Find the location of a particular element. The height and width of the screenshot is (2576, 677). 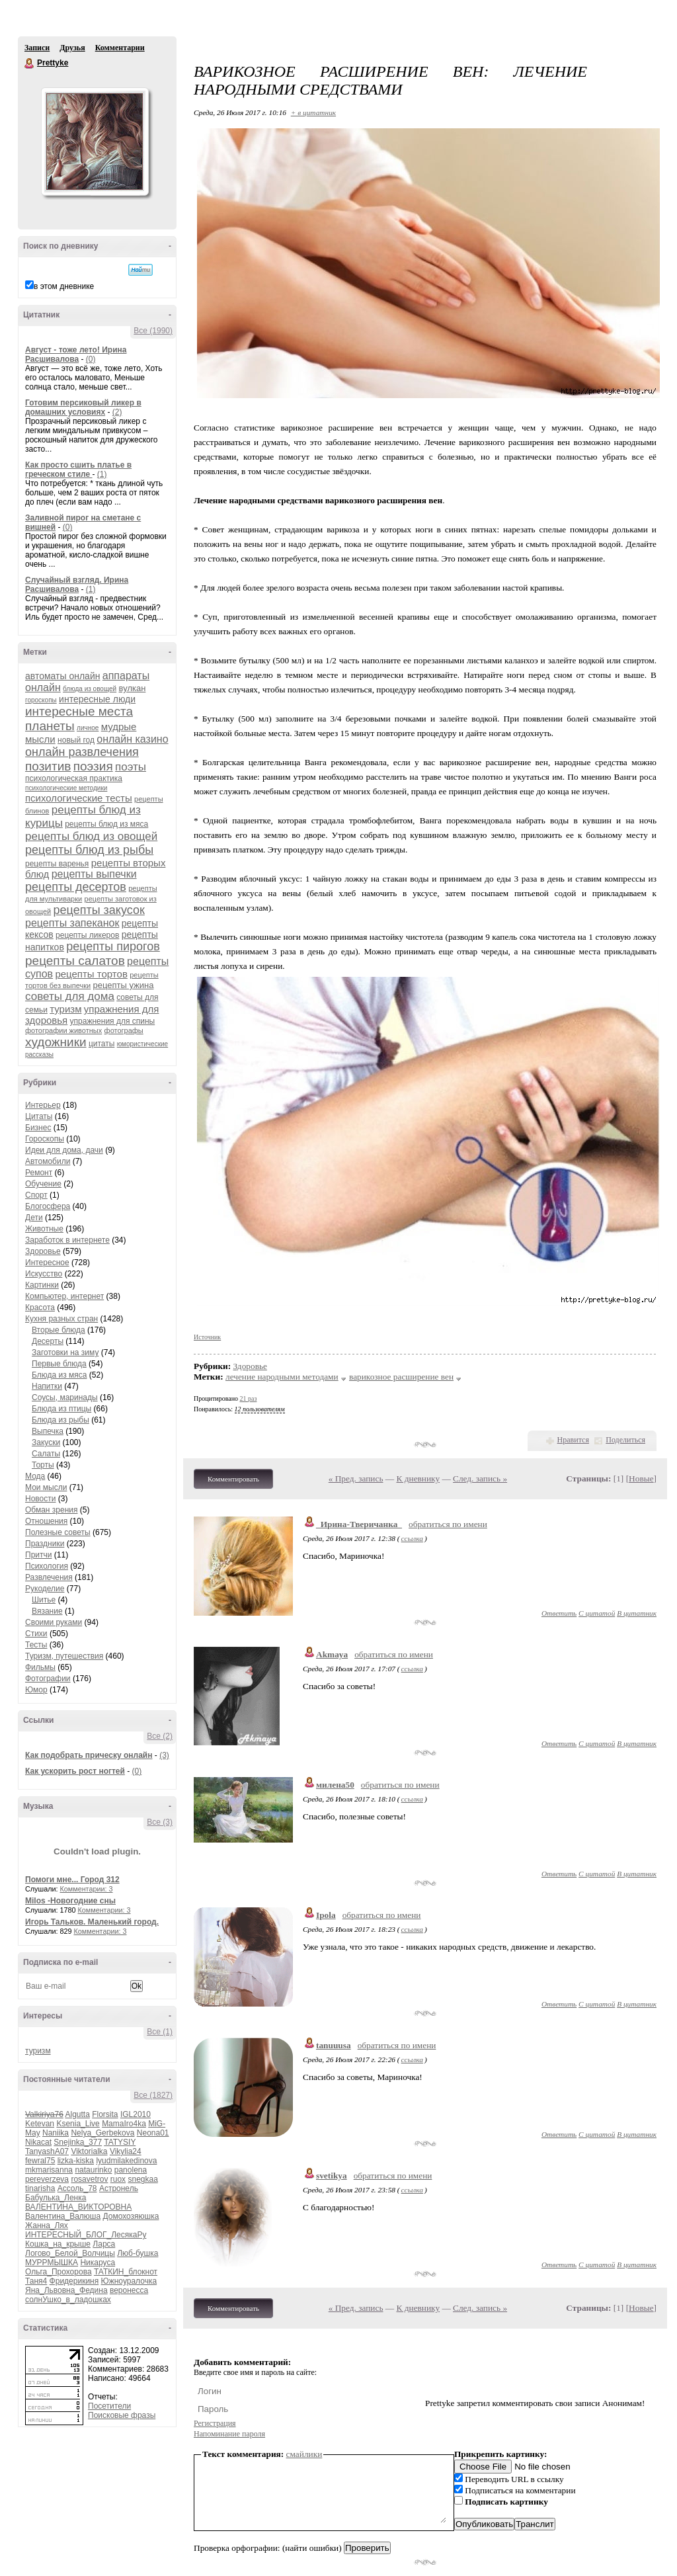

(0) is located at coordinates (91, 359).